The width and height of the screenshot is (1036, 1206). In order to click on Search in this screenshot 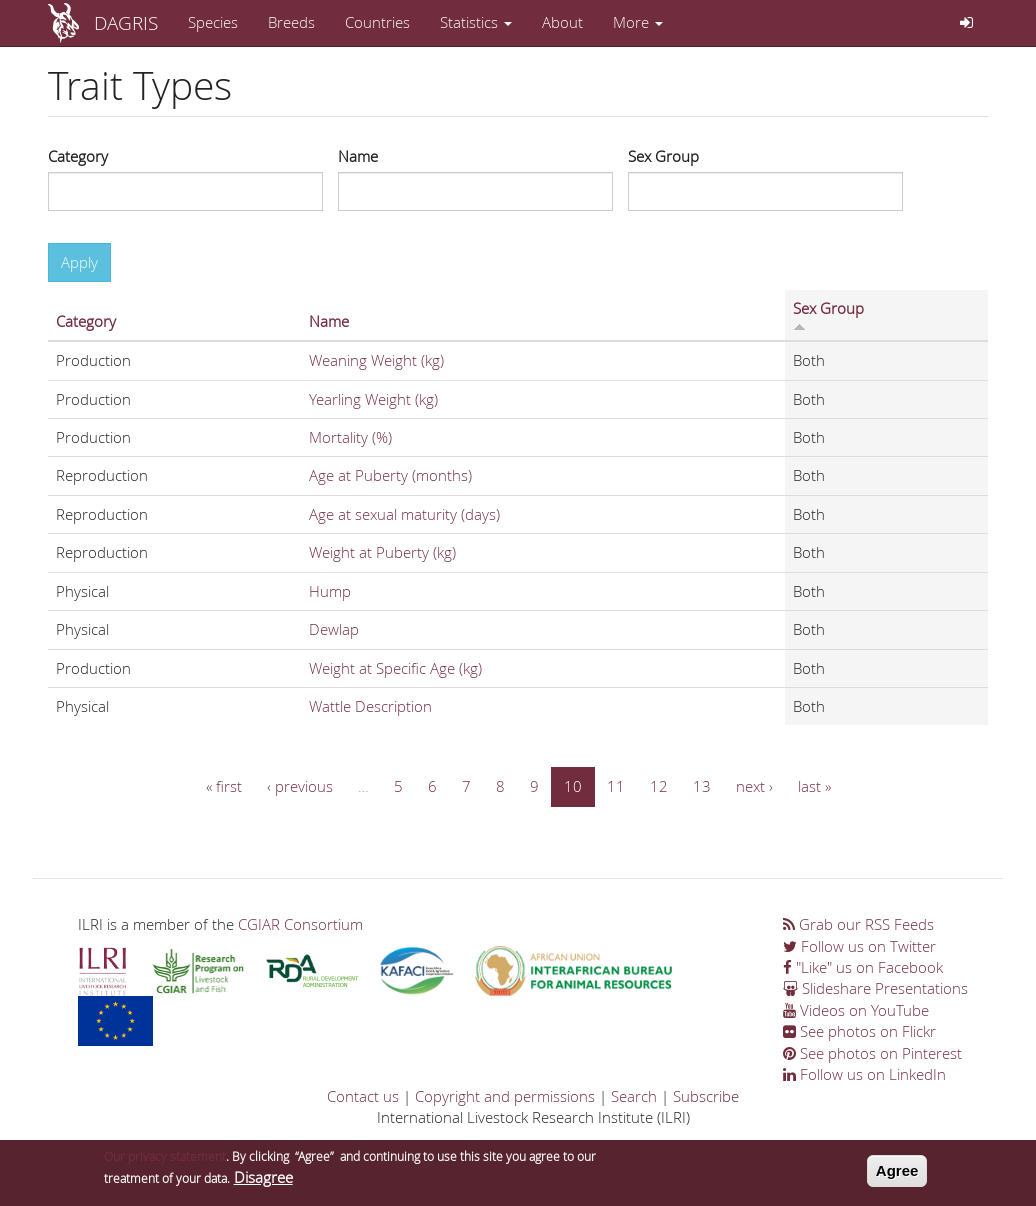, I will do `click(634, 1096)`.